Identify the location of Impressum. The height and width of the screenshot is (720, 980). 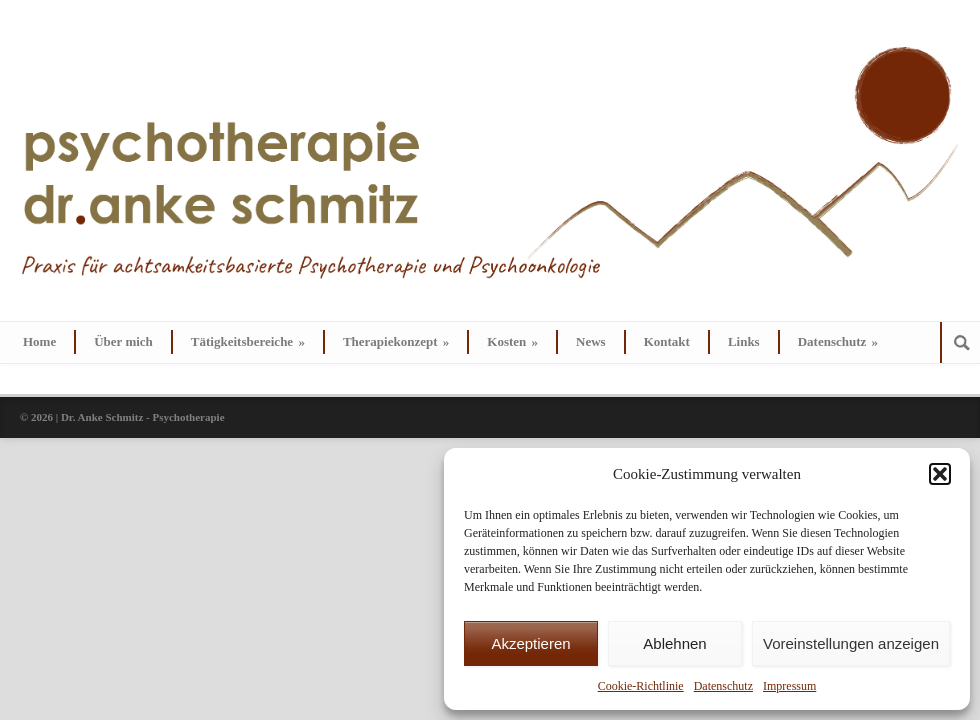
(789, 686).